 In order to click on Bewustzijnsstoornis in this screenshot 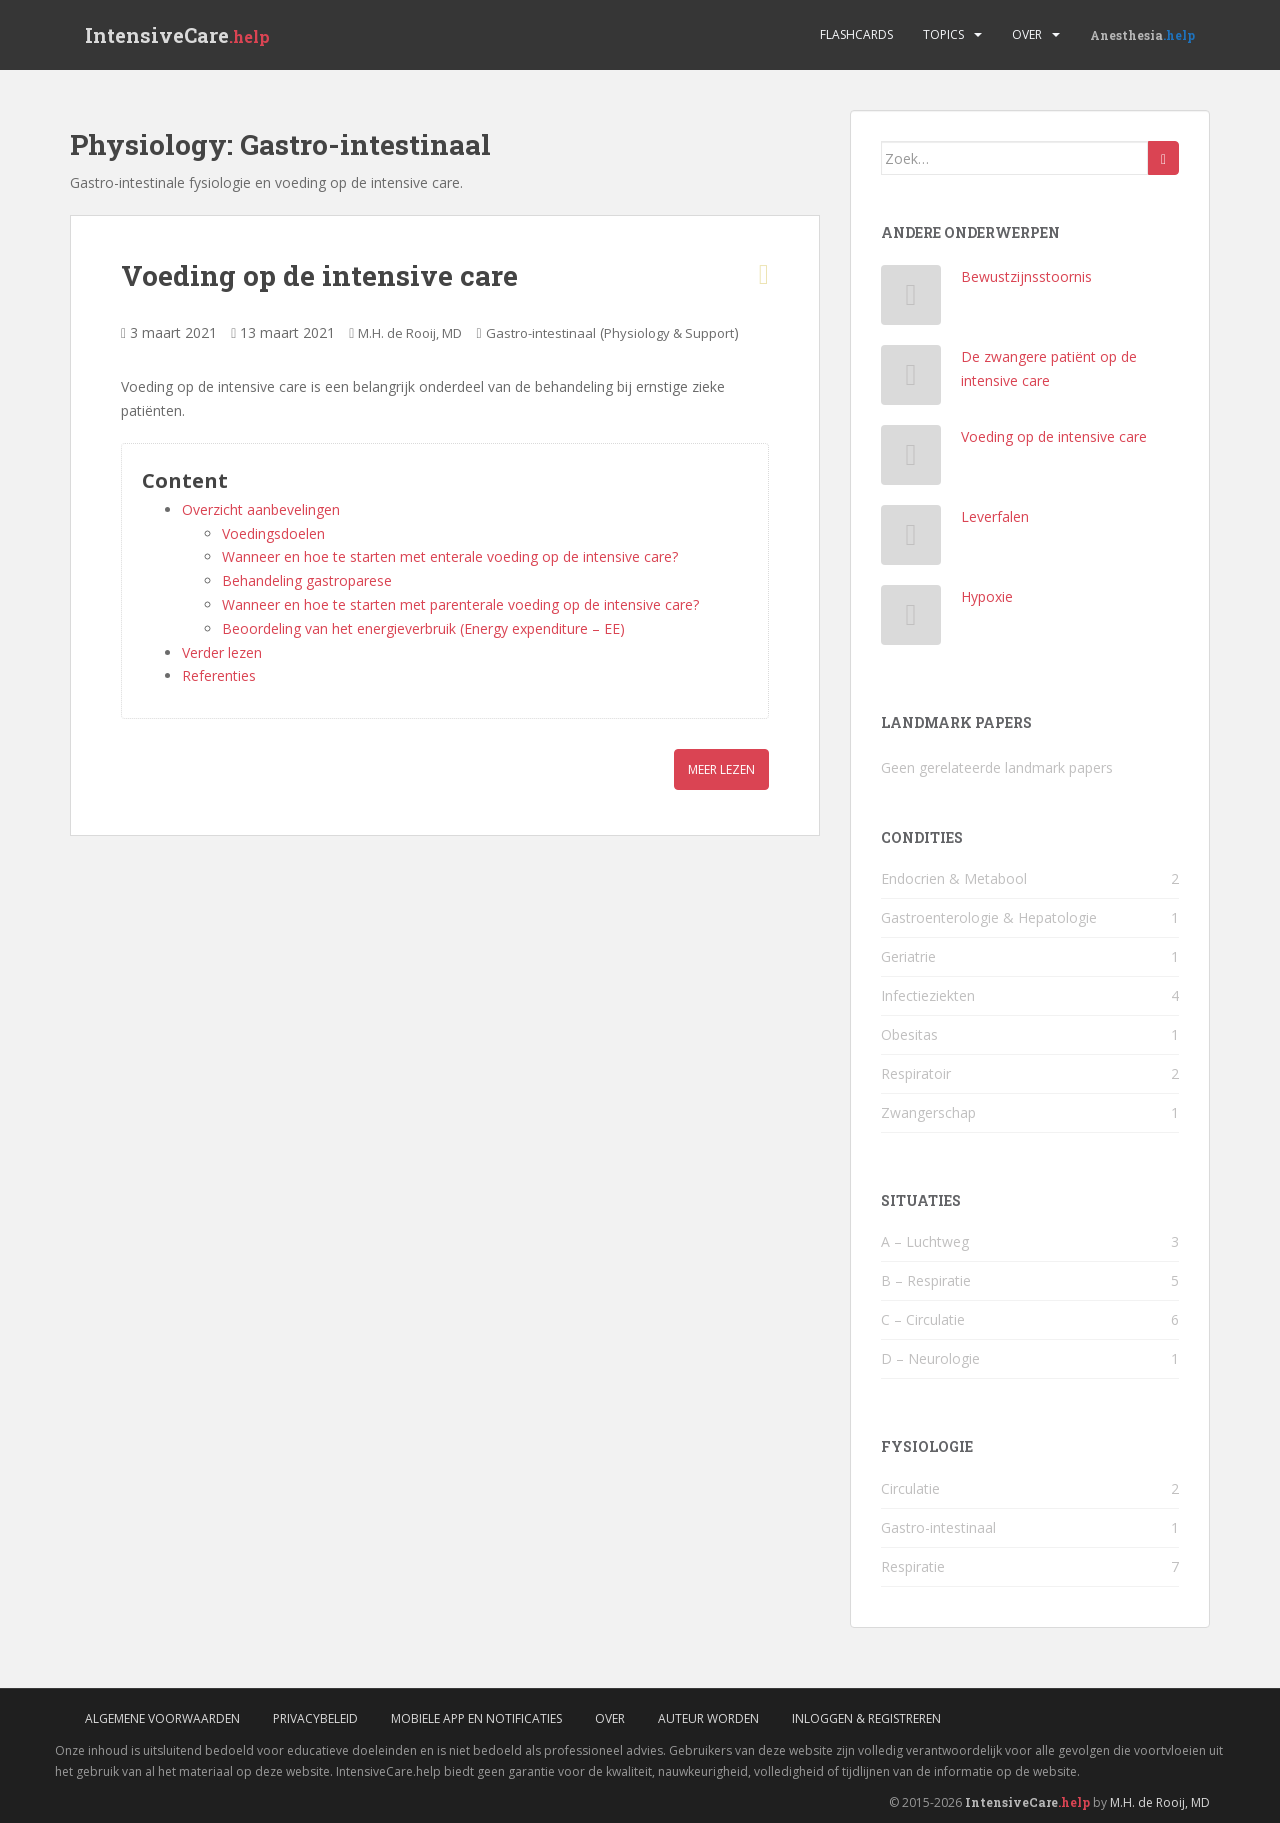, I will do `click(1026, 276)`.